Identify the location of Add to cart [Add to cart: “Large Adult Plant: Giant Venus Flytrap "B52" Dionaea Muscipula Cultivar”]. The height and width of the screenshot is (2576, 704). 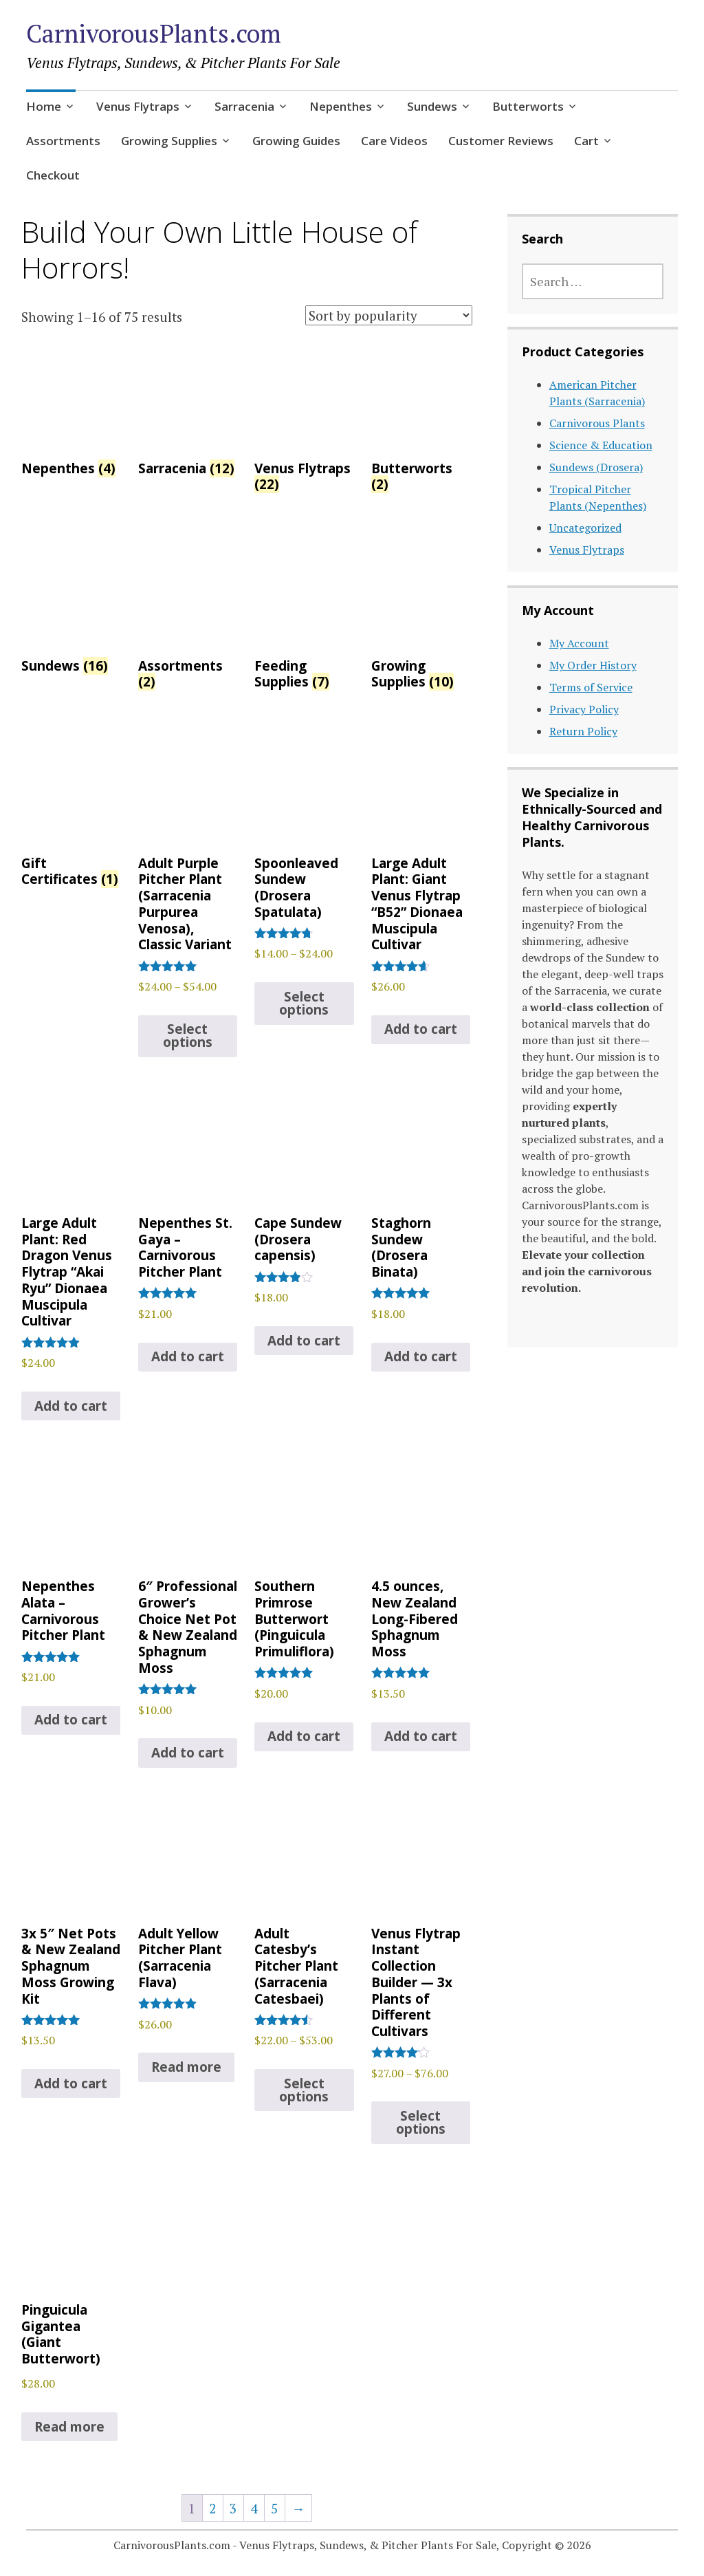
(420, 1029).